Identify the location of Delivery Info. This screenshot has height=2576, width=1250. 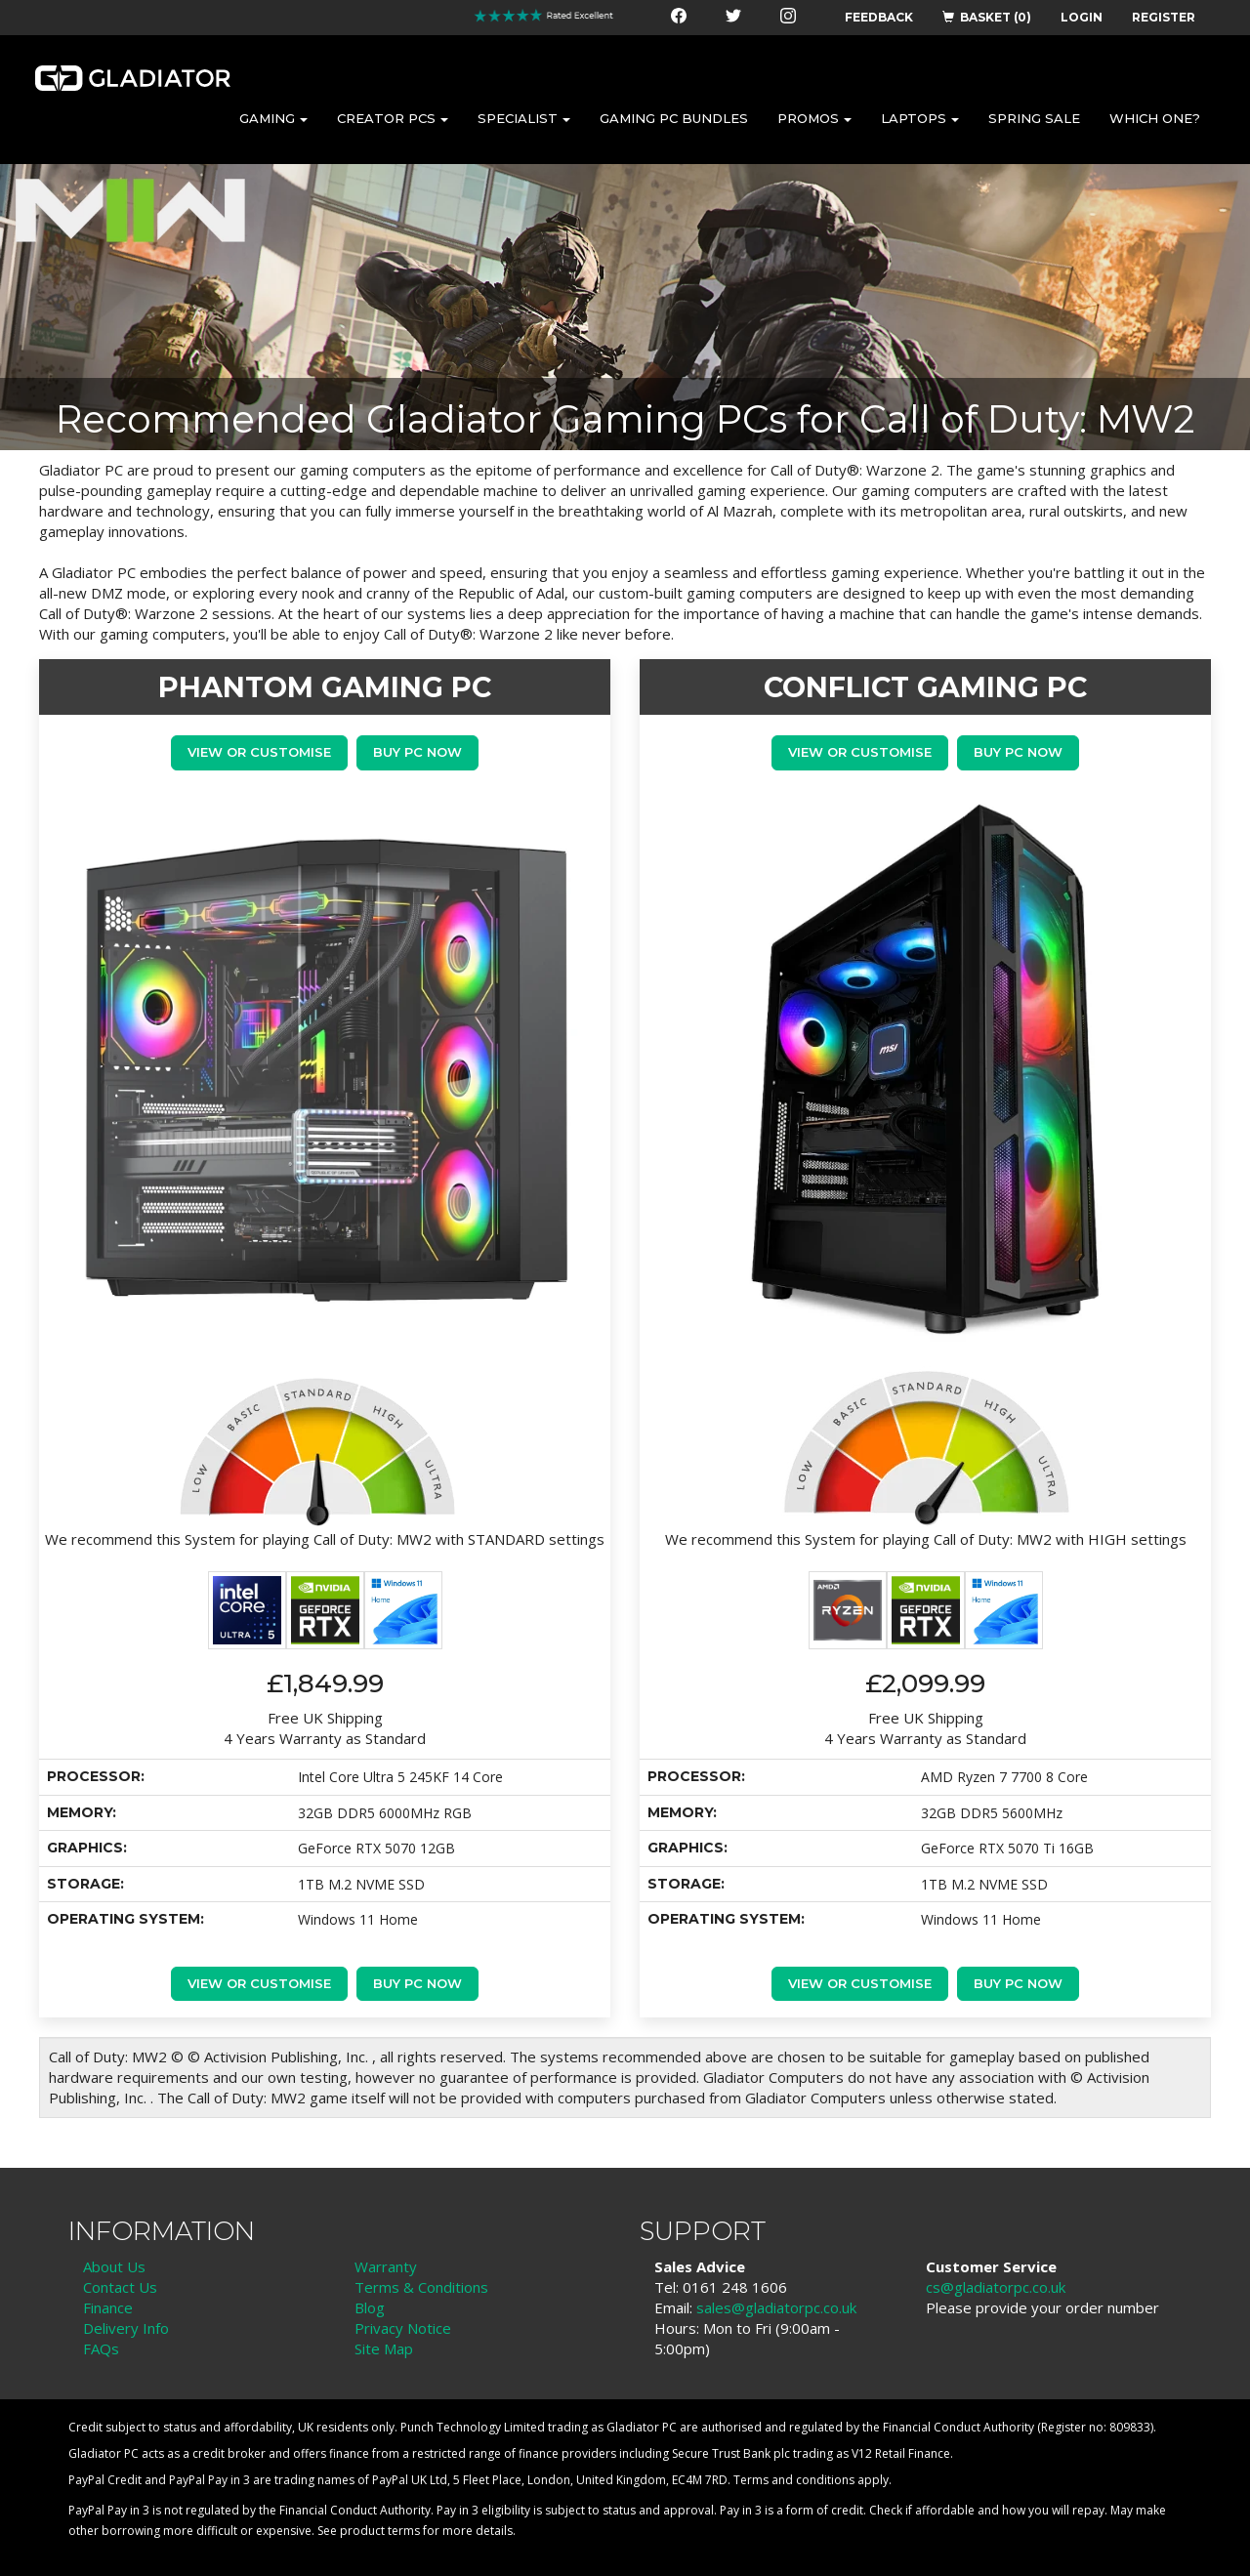
(126, 2328).